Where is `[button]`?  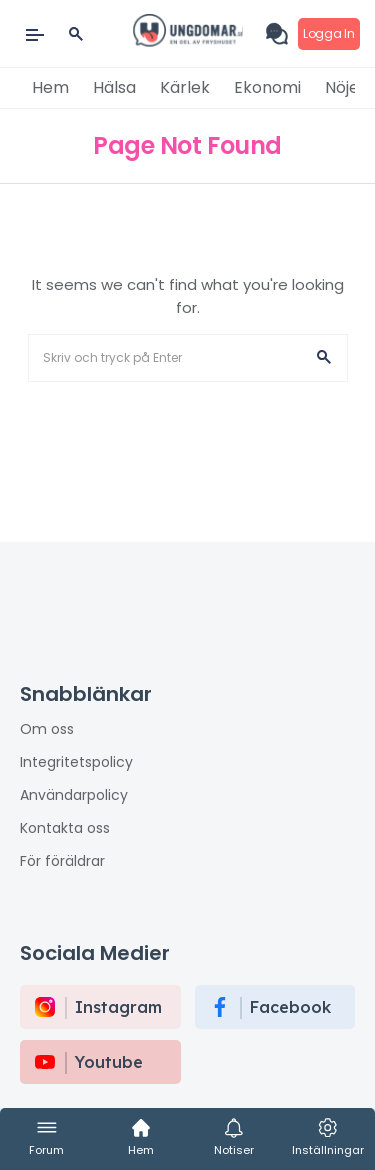 [button] is located at coordinates (324, 358).